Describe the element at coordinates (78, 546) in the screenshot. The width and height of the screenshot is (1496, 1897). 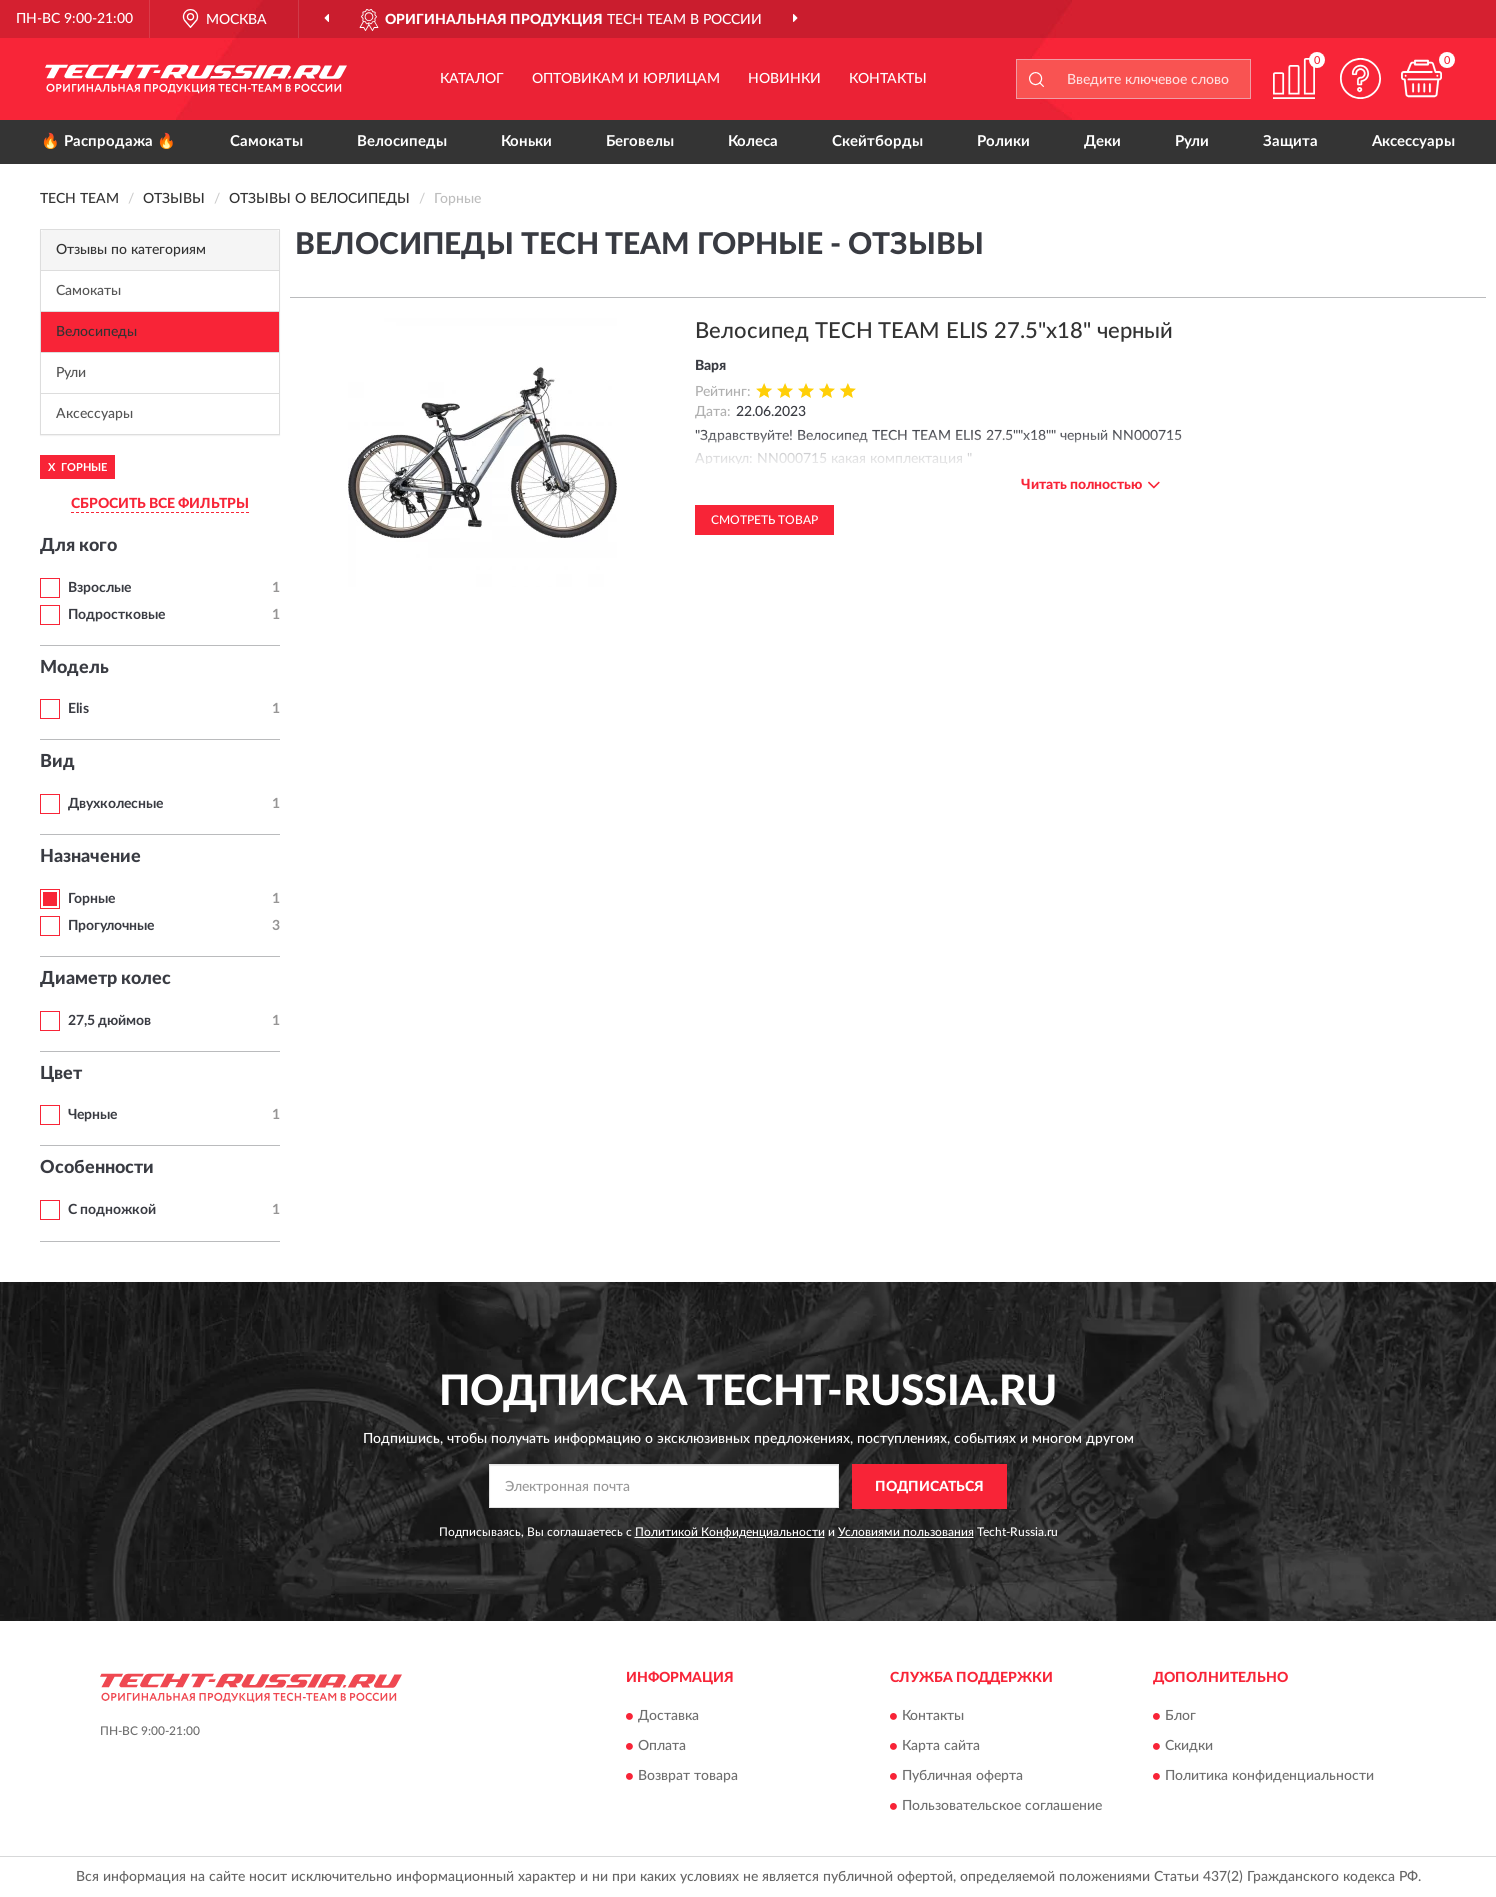
I see `Для кого [button]` at that location.